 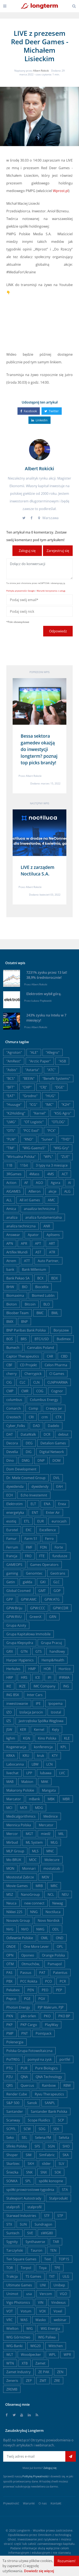 I want to click on mBank, so click(x=34, y=1799).